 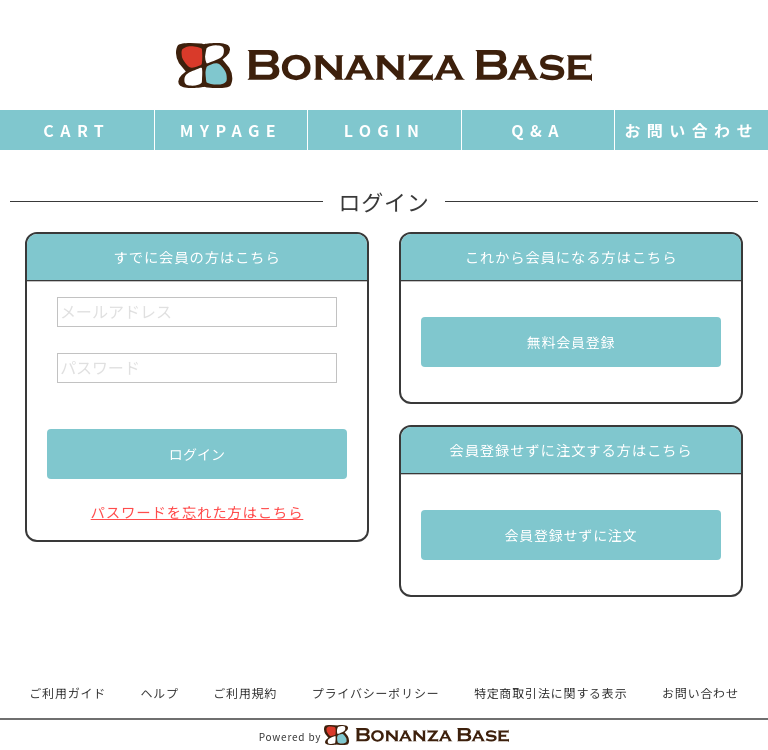 I want to click on ご利用規約, so click(x=245, y=692).